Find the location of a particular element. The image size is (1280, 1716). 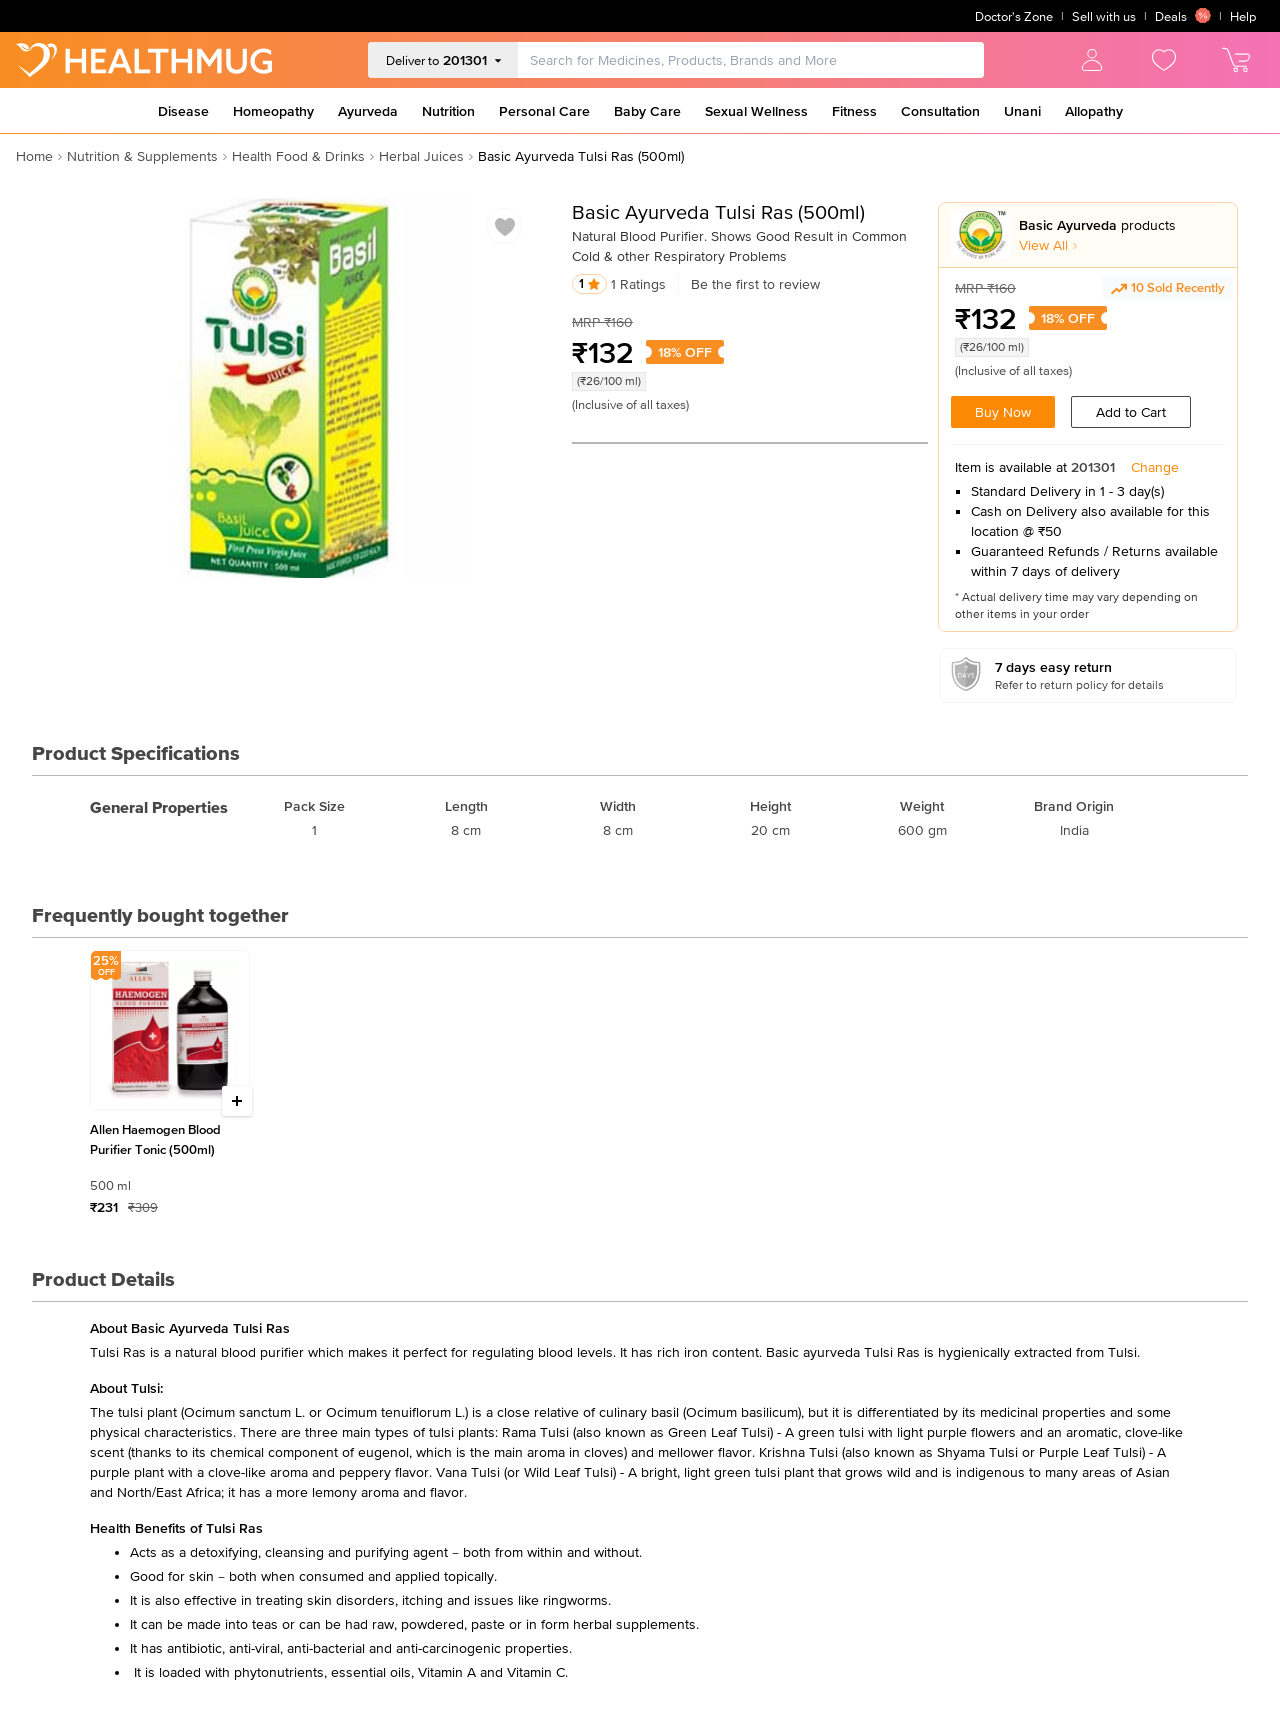

Nutrition & Supplements is located at coordinates (142, 156).